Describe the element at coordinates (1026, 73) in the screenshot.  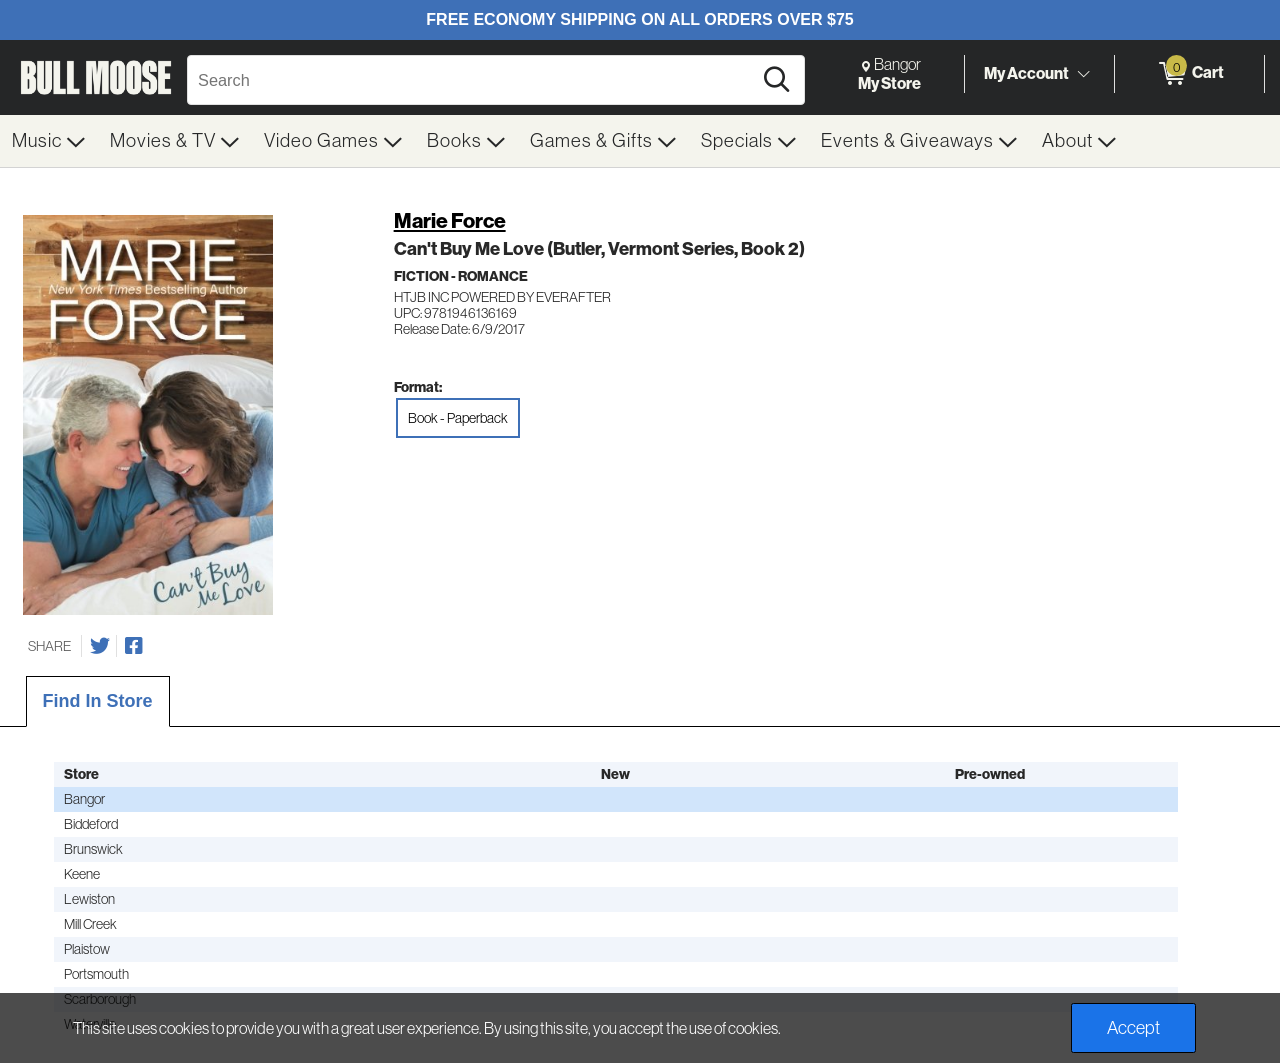
I see `My Account` at that location.